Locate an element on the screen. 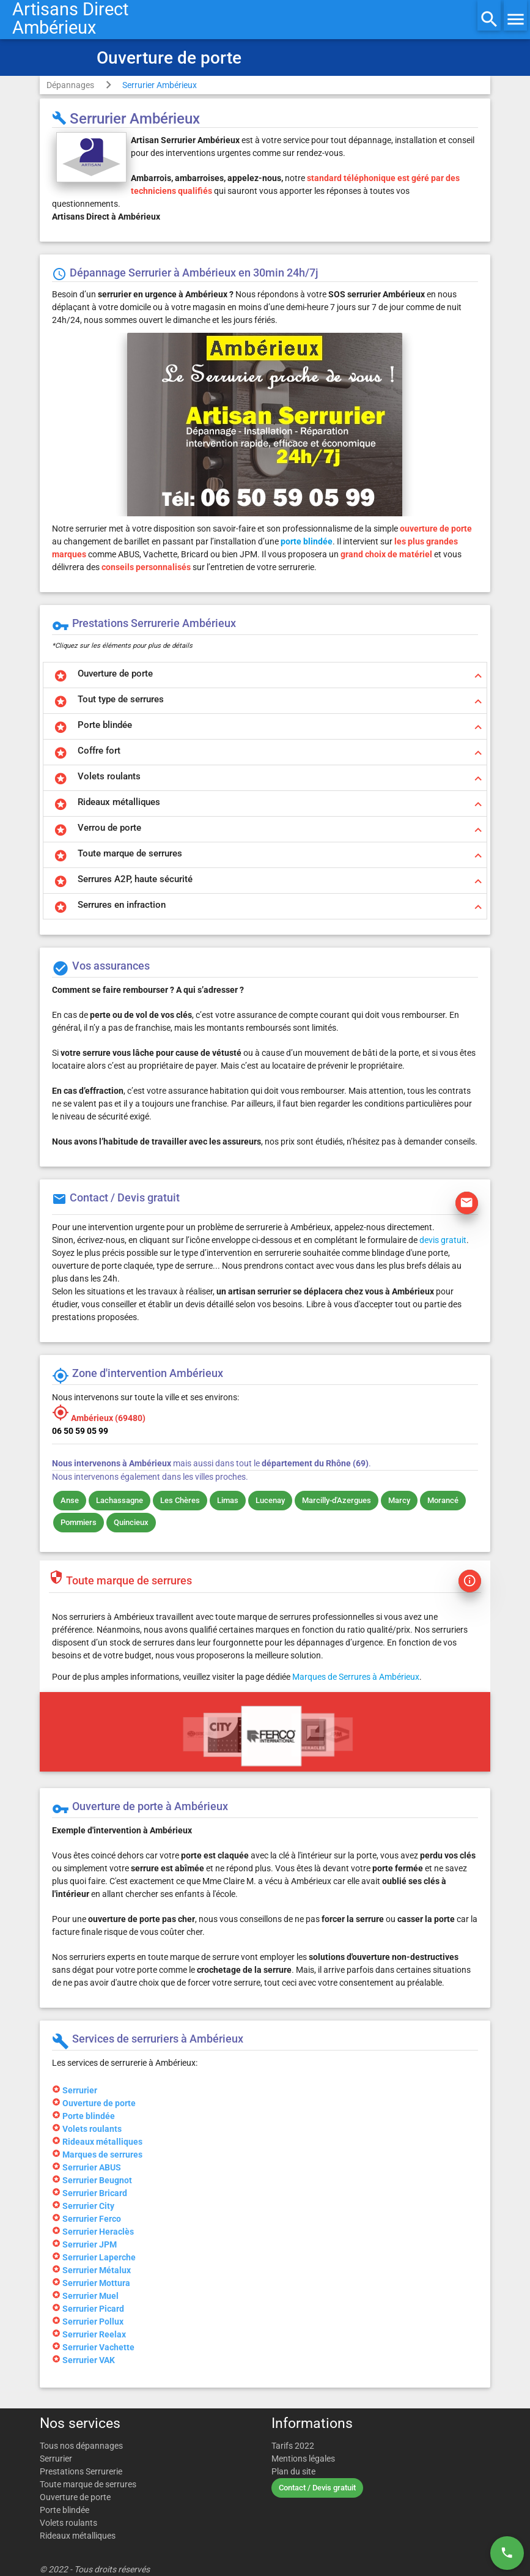  Tous nos dépannages is located at coordinates (81, 2446).